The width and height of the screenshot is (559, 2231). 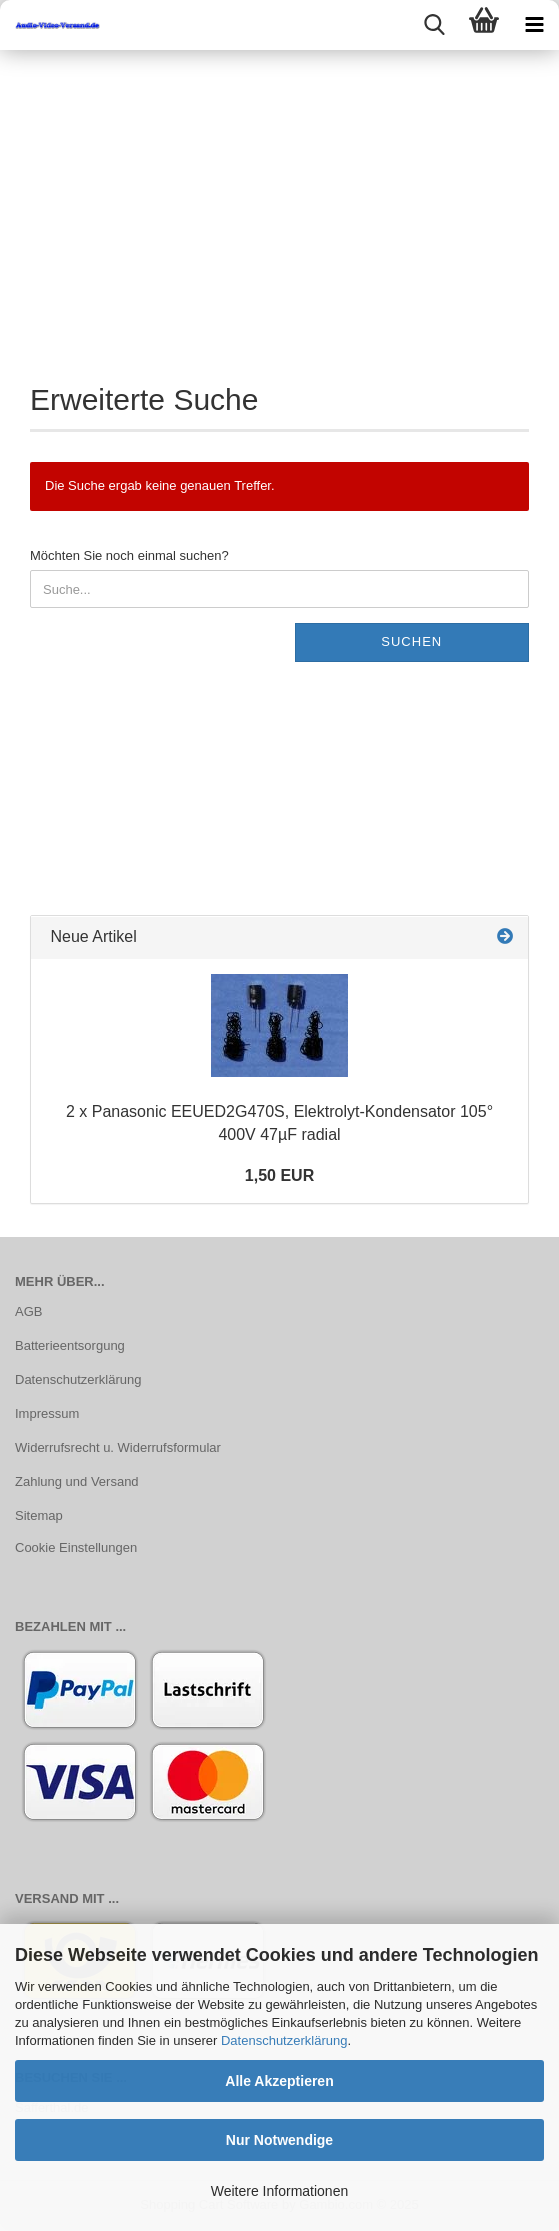 I want to click on [Advertisement], so click(x=279, y=200).